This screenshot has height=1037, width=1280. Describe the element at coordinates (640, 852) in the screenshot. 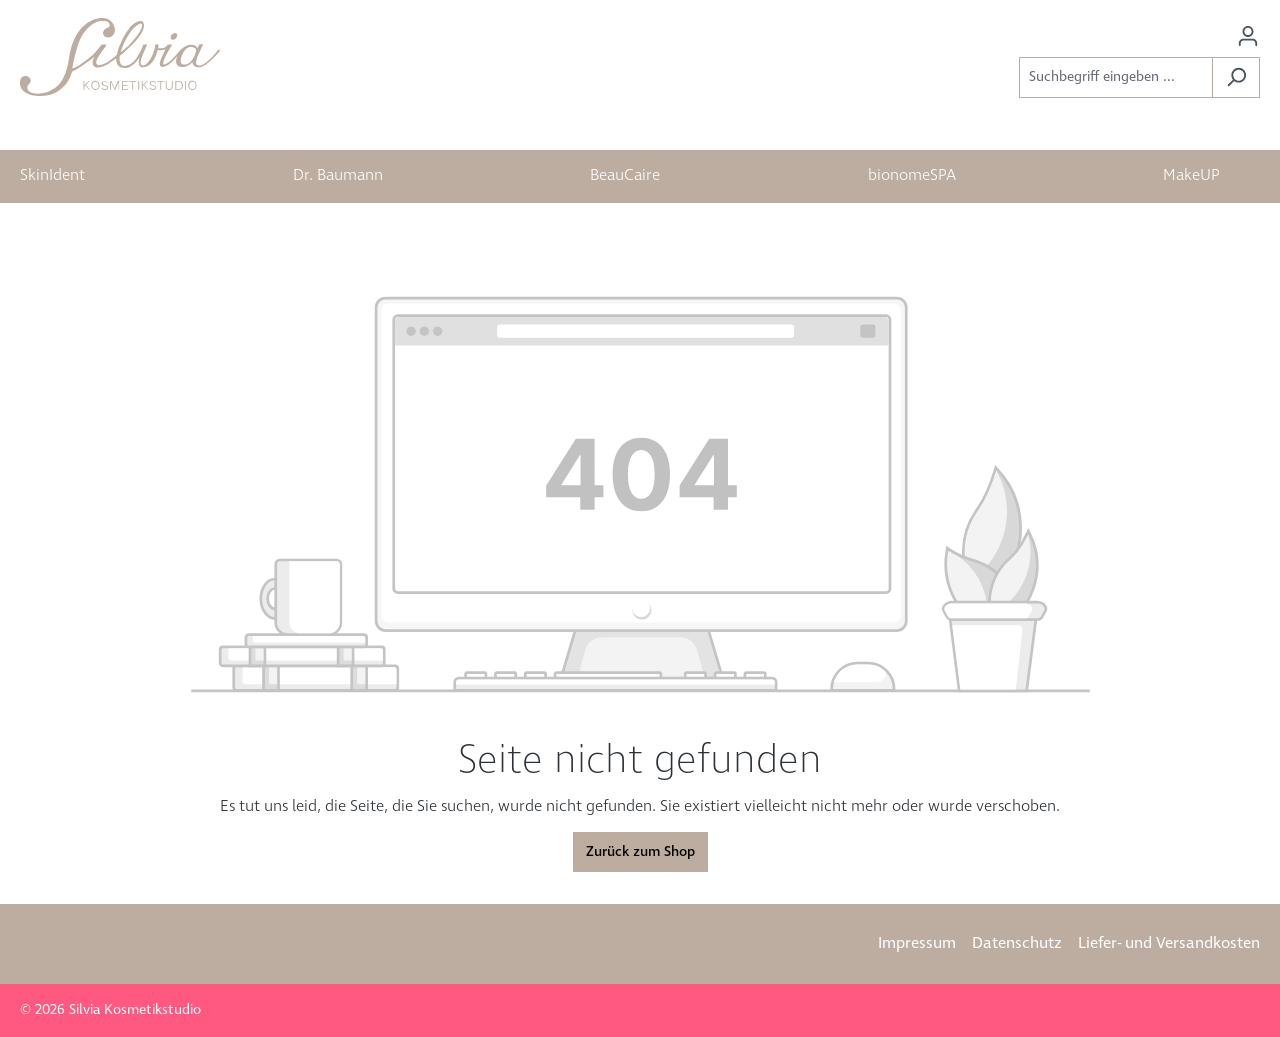

I see `Zurück zum Shop` at that location.